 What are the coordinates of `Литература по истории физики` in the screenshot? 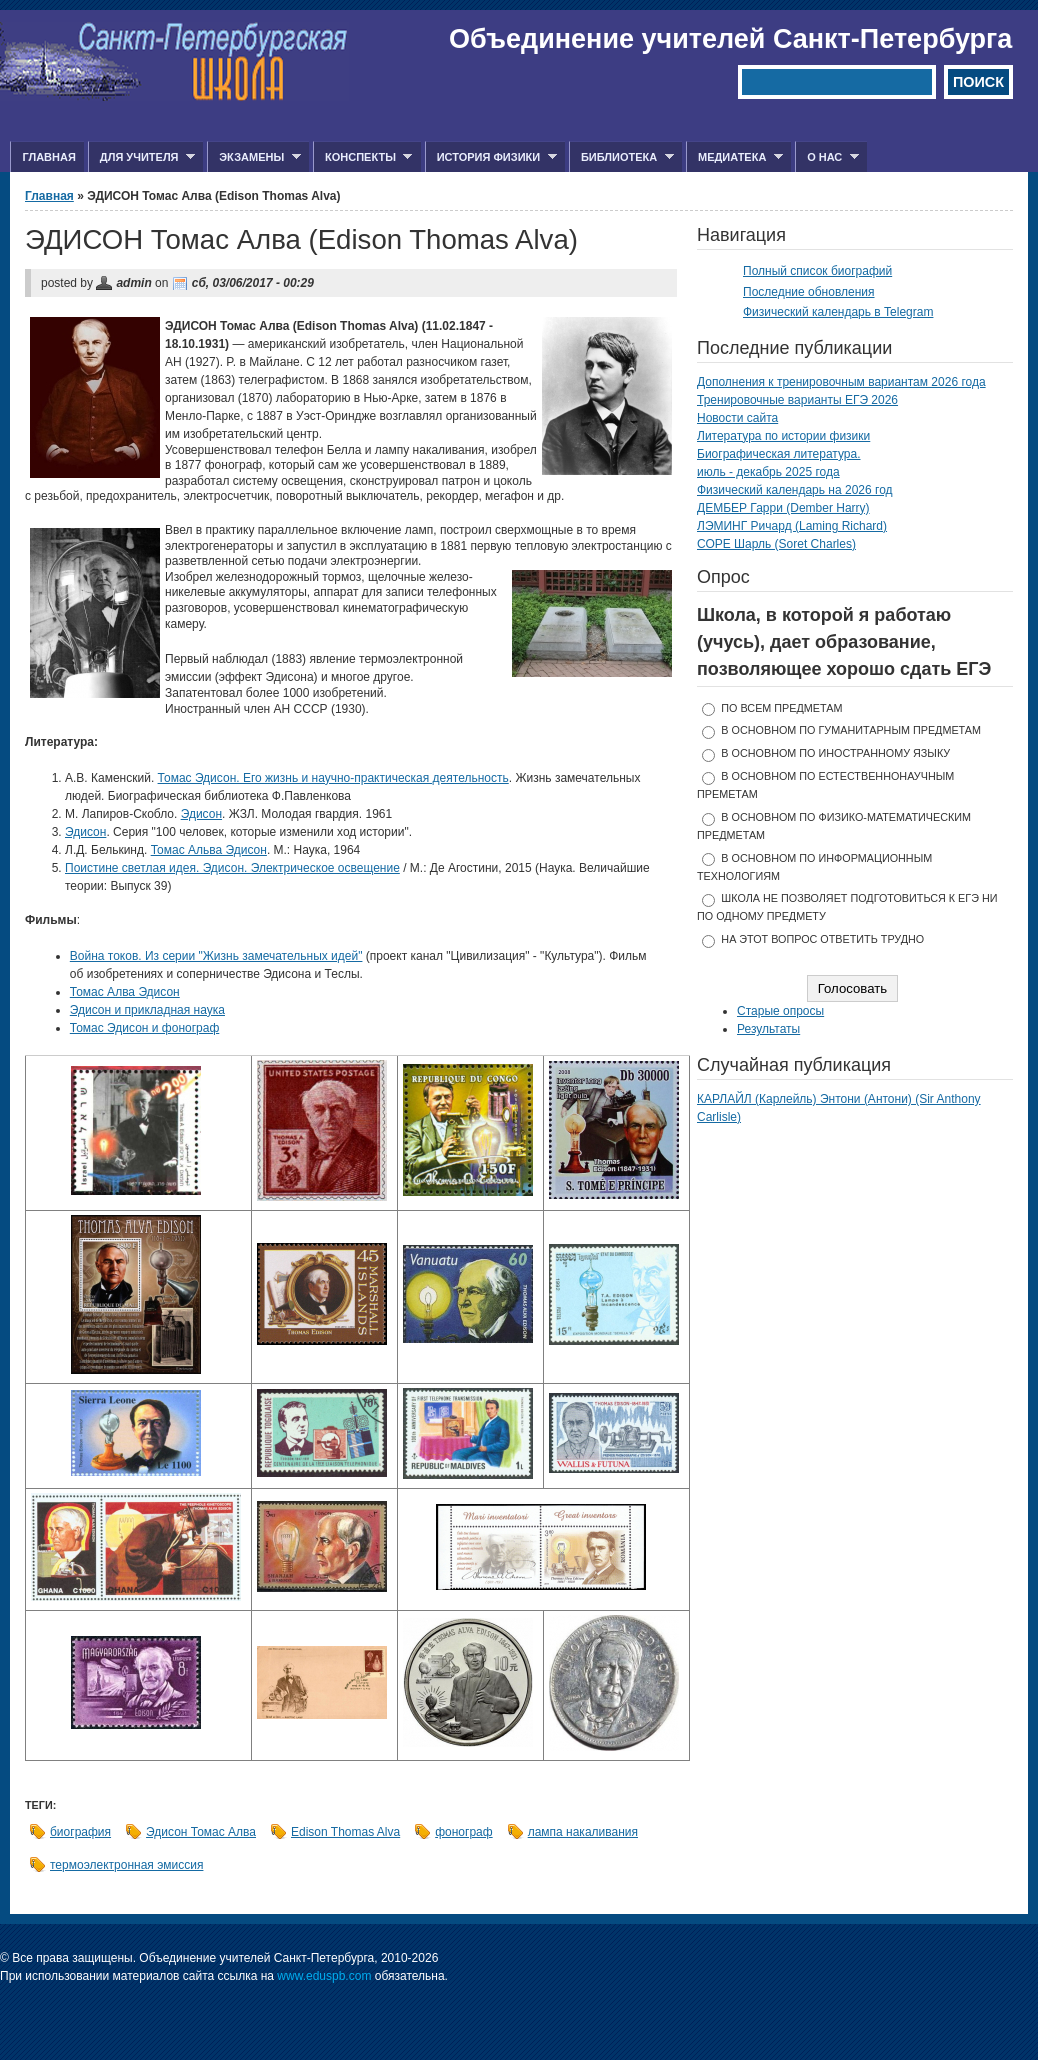 It's located at (783, 436).